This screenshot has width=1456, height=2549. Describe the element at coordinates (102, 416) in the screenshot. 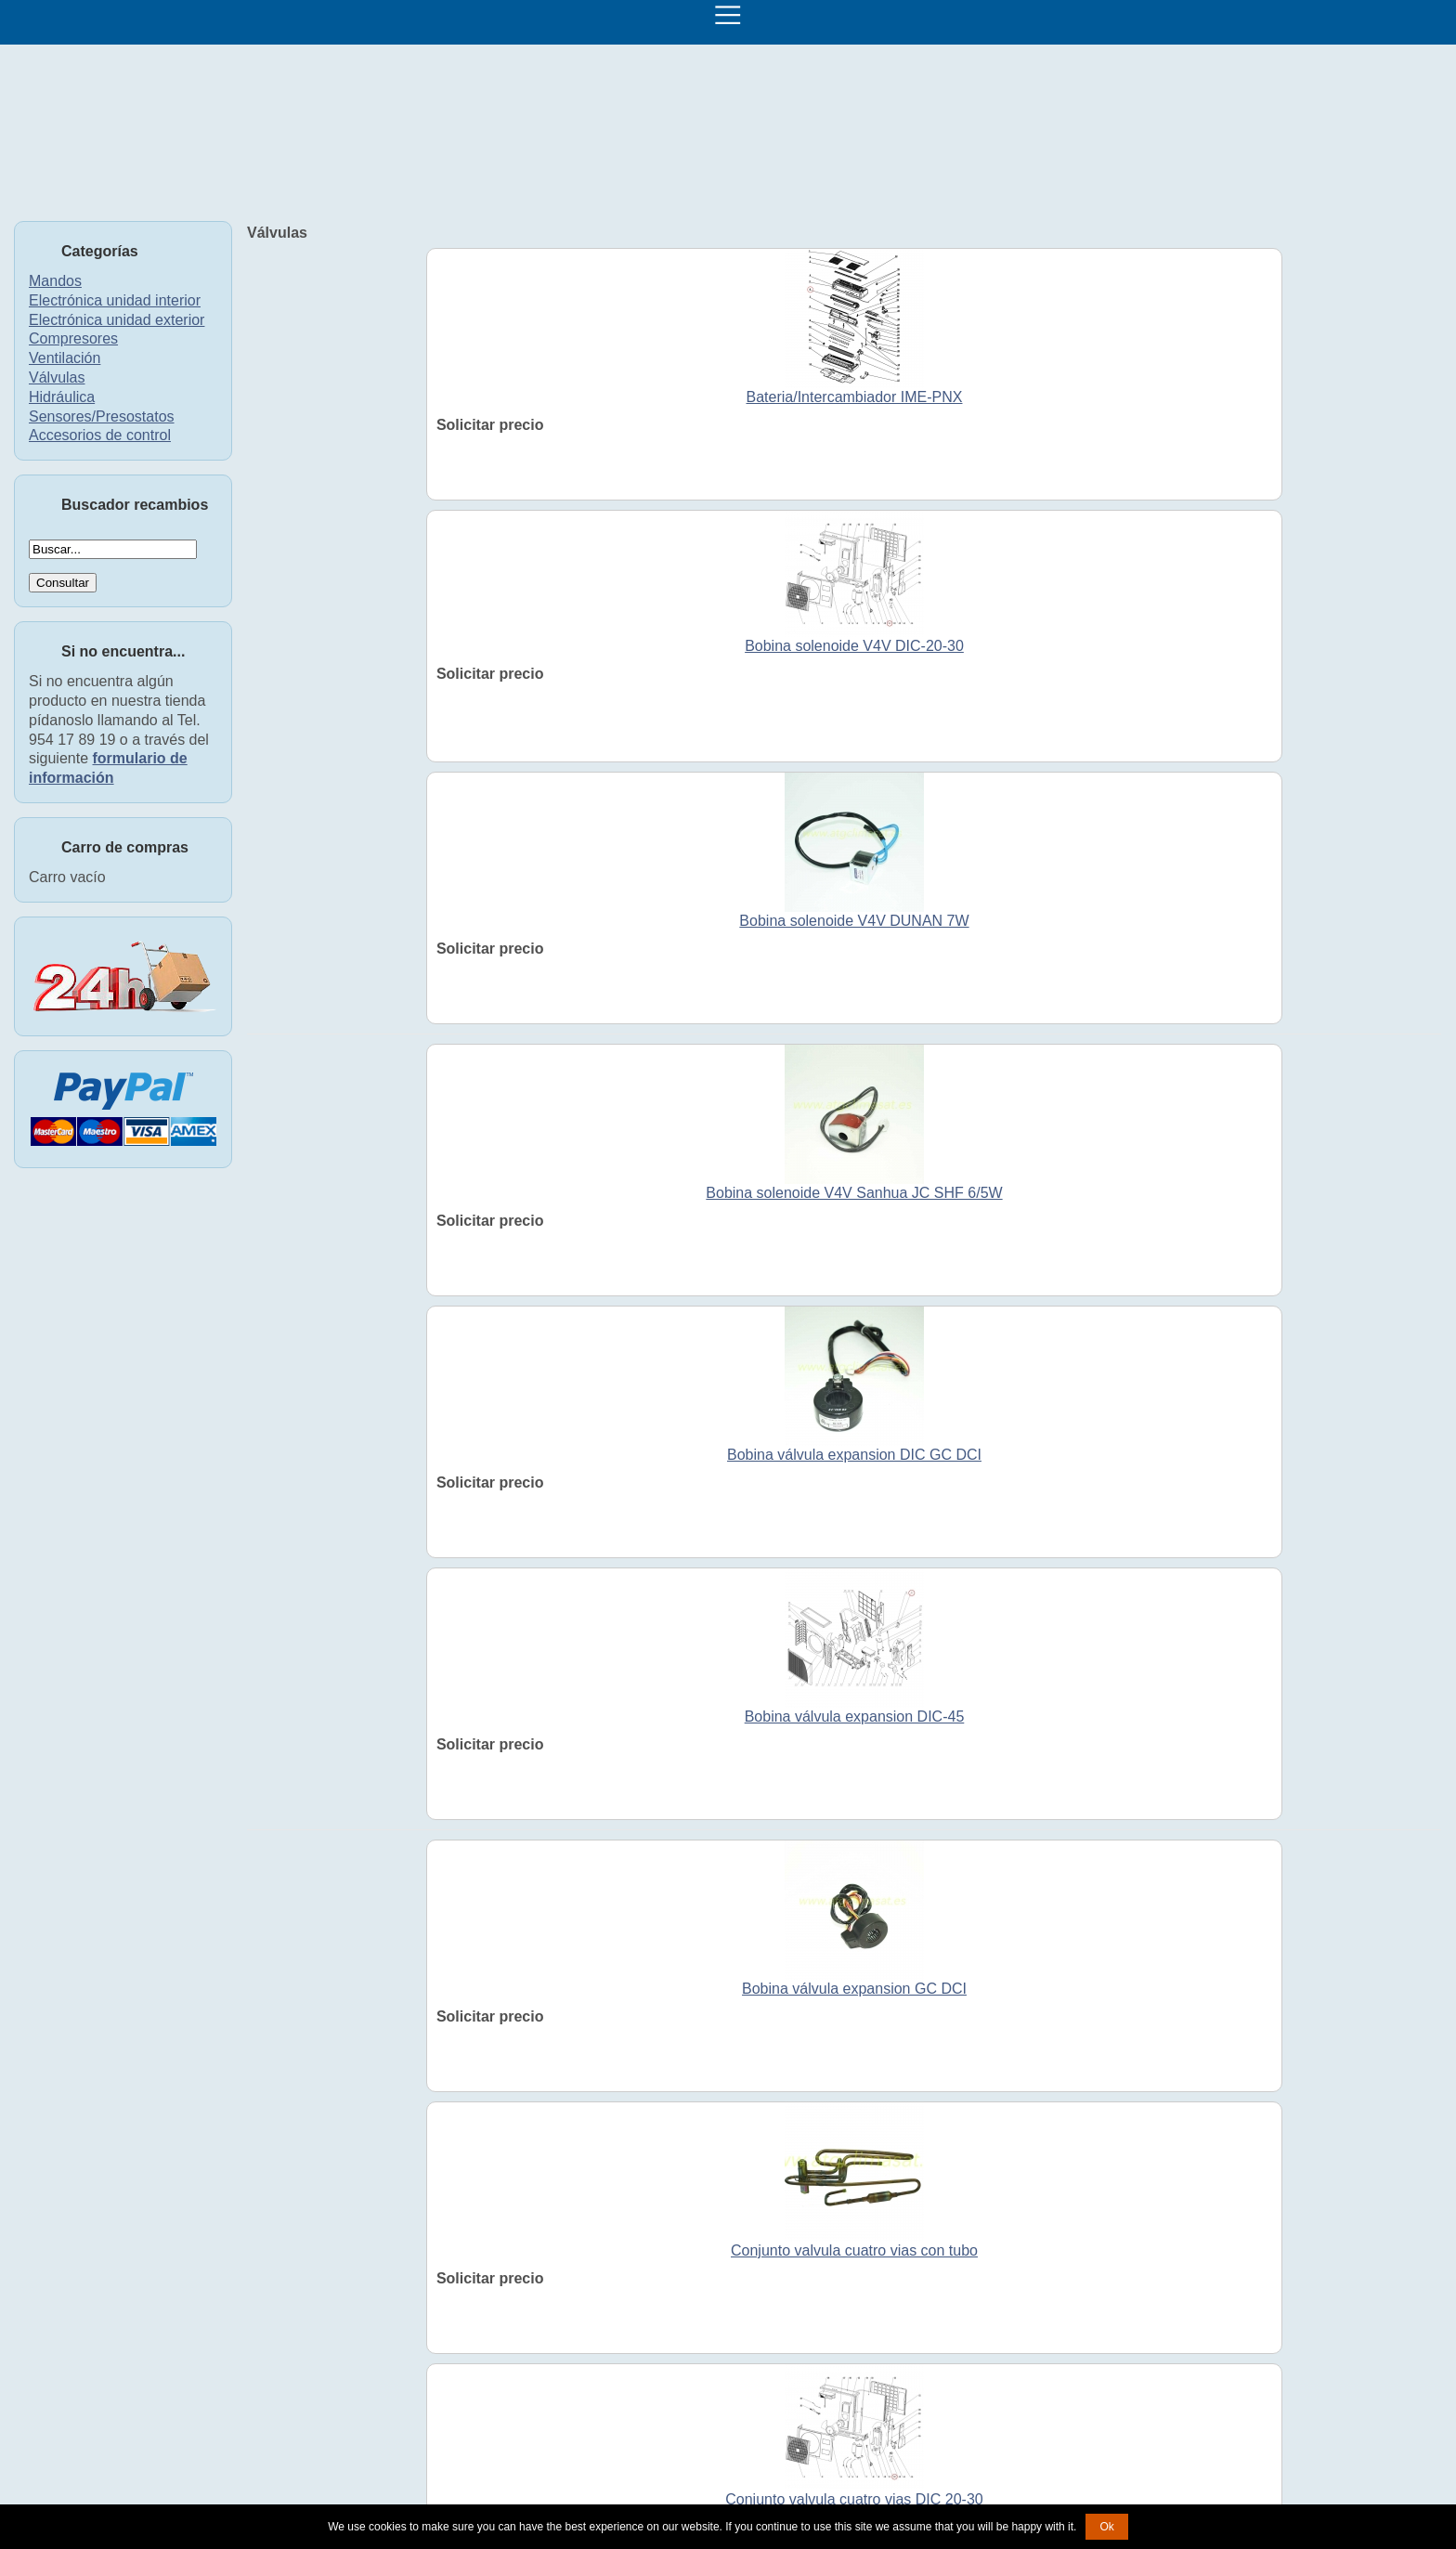

I see `Sensores/Presostatos` at that location.